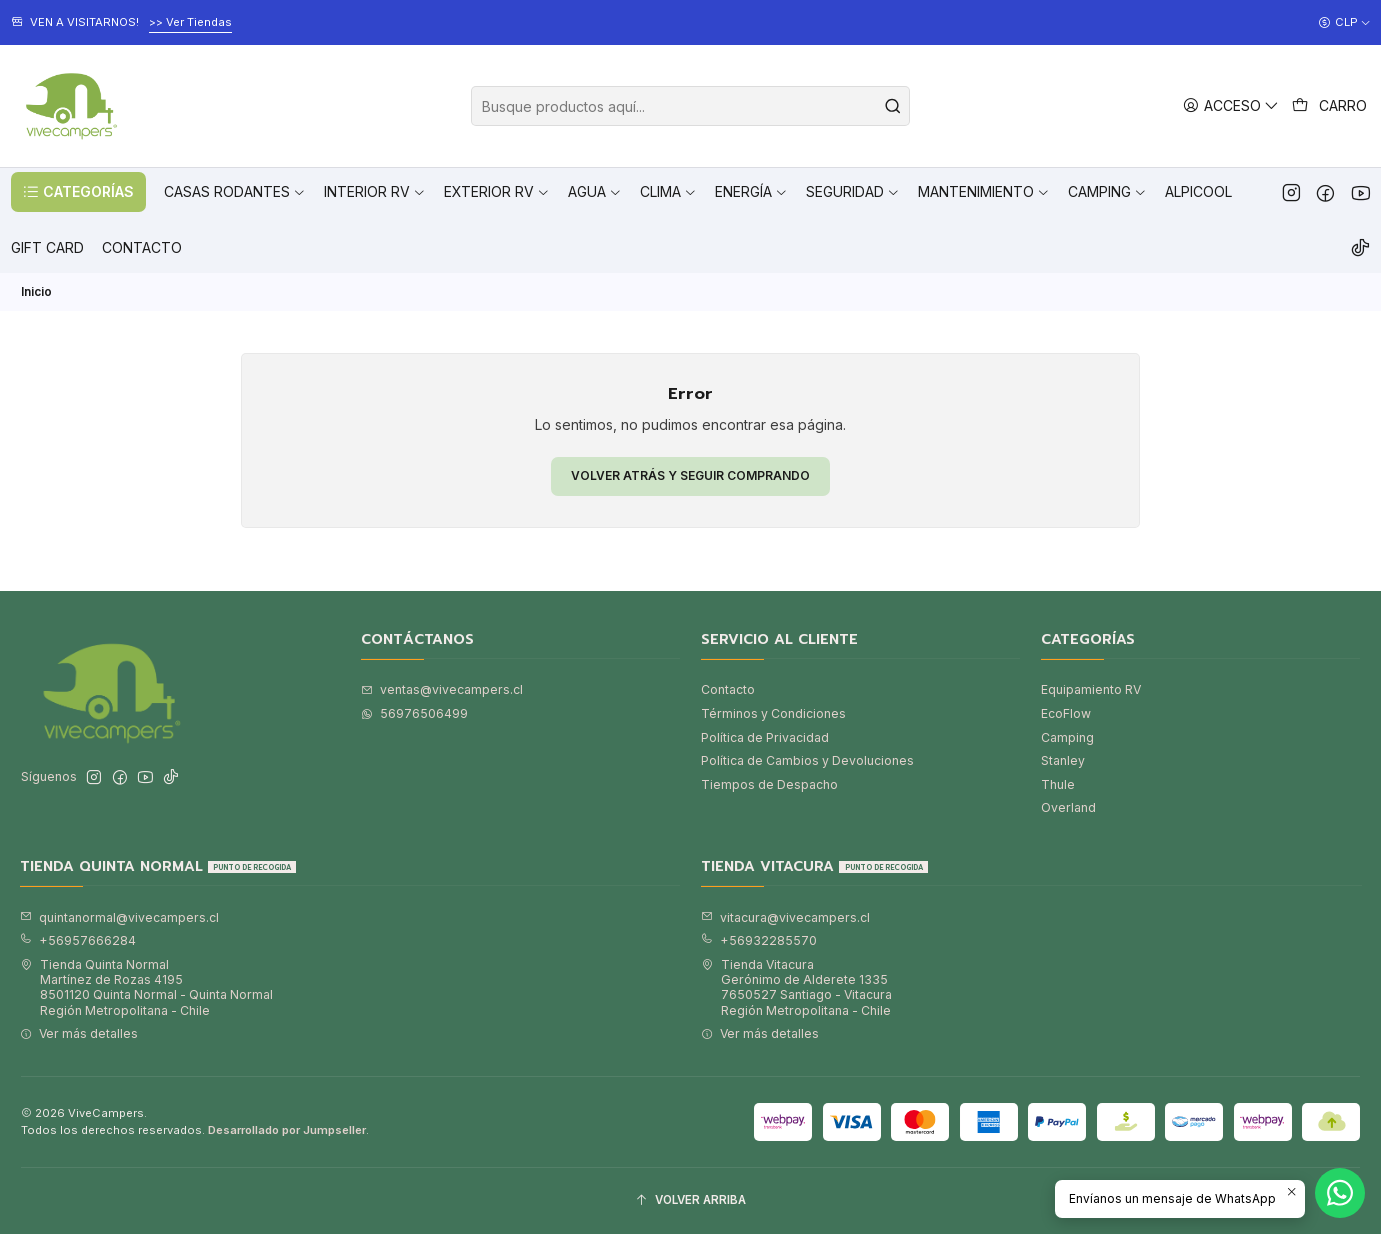 The image size is (1381, 1234). I want to click on [button], so click(78, 192).